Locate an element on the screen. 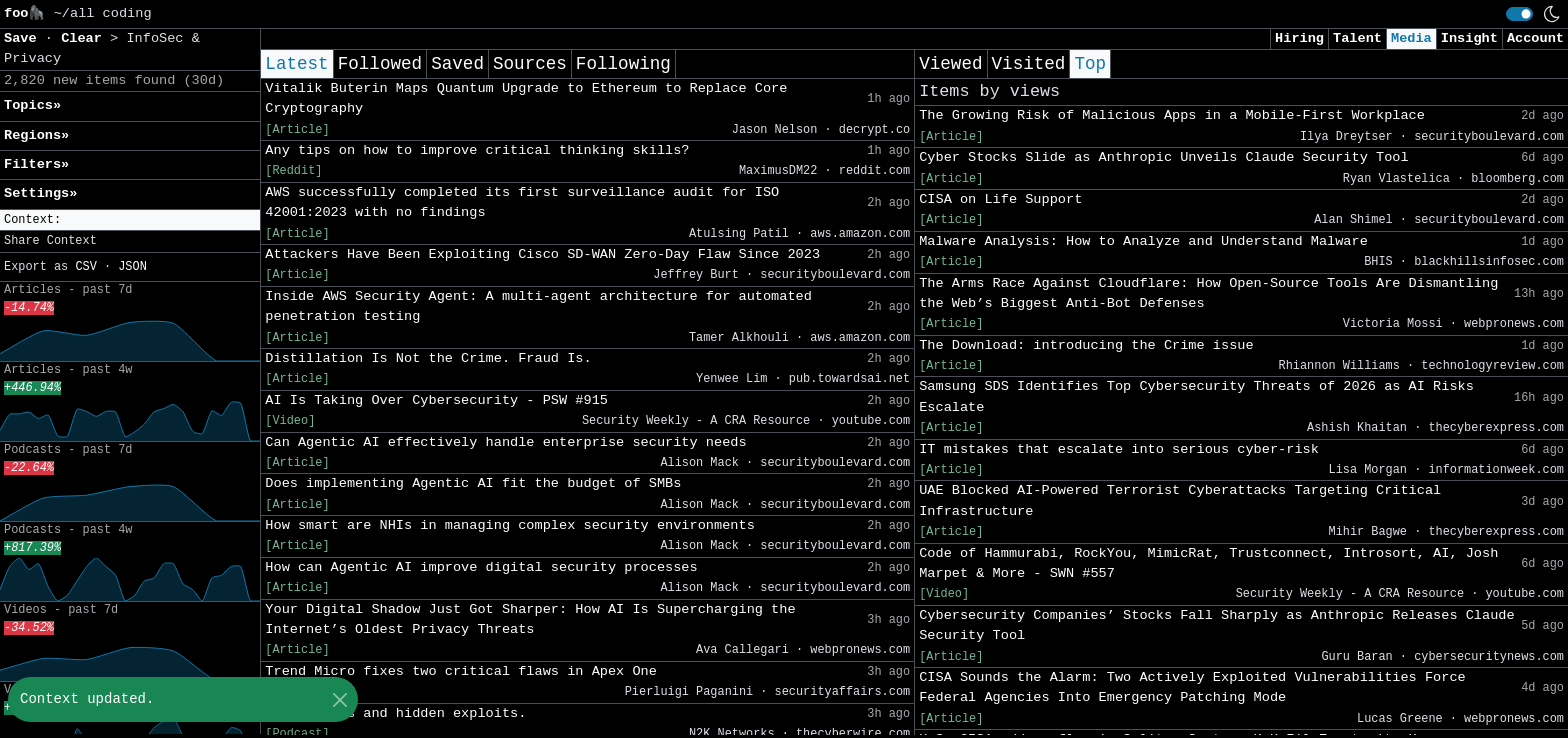 This screenshot has height=738, width=1568. Samsung SDS Identifies Top Cybersecurity Threats of 2026 as AI Risks Escalate is located at coordinates (1196, 396).